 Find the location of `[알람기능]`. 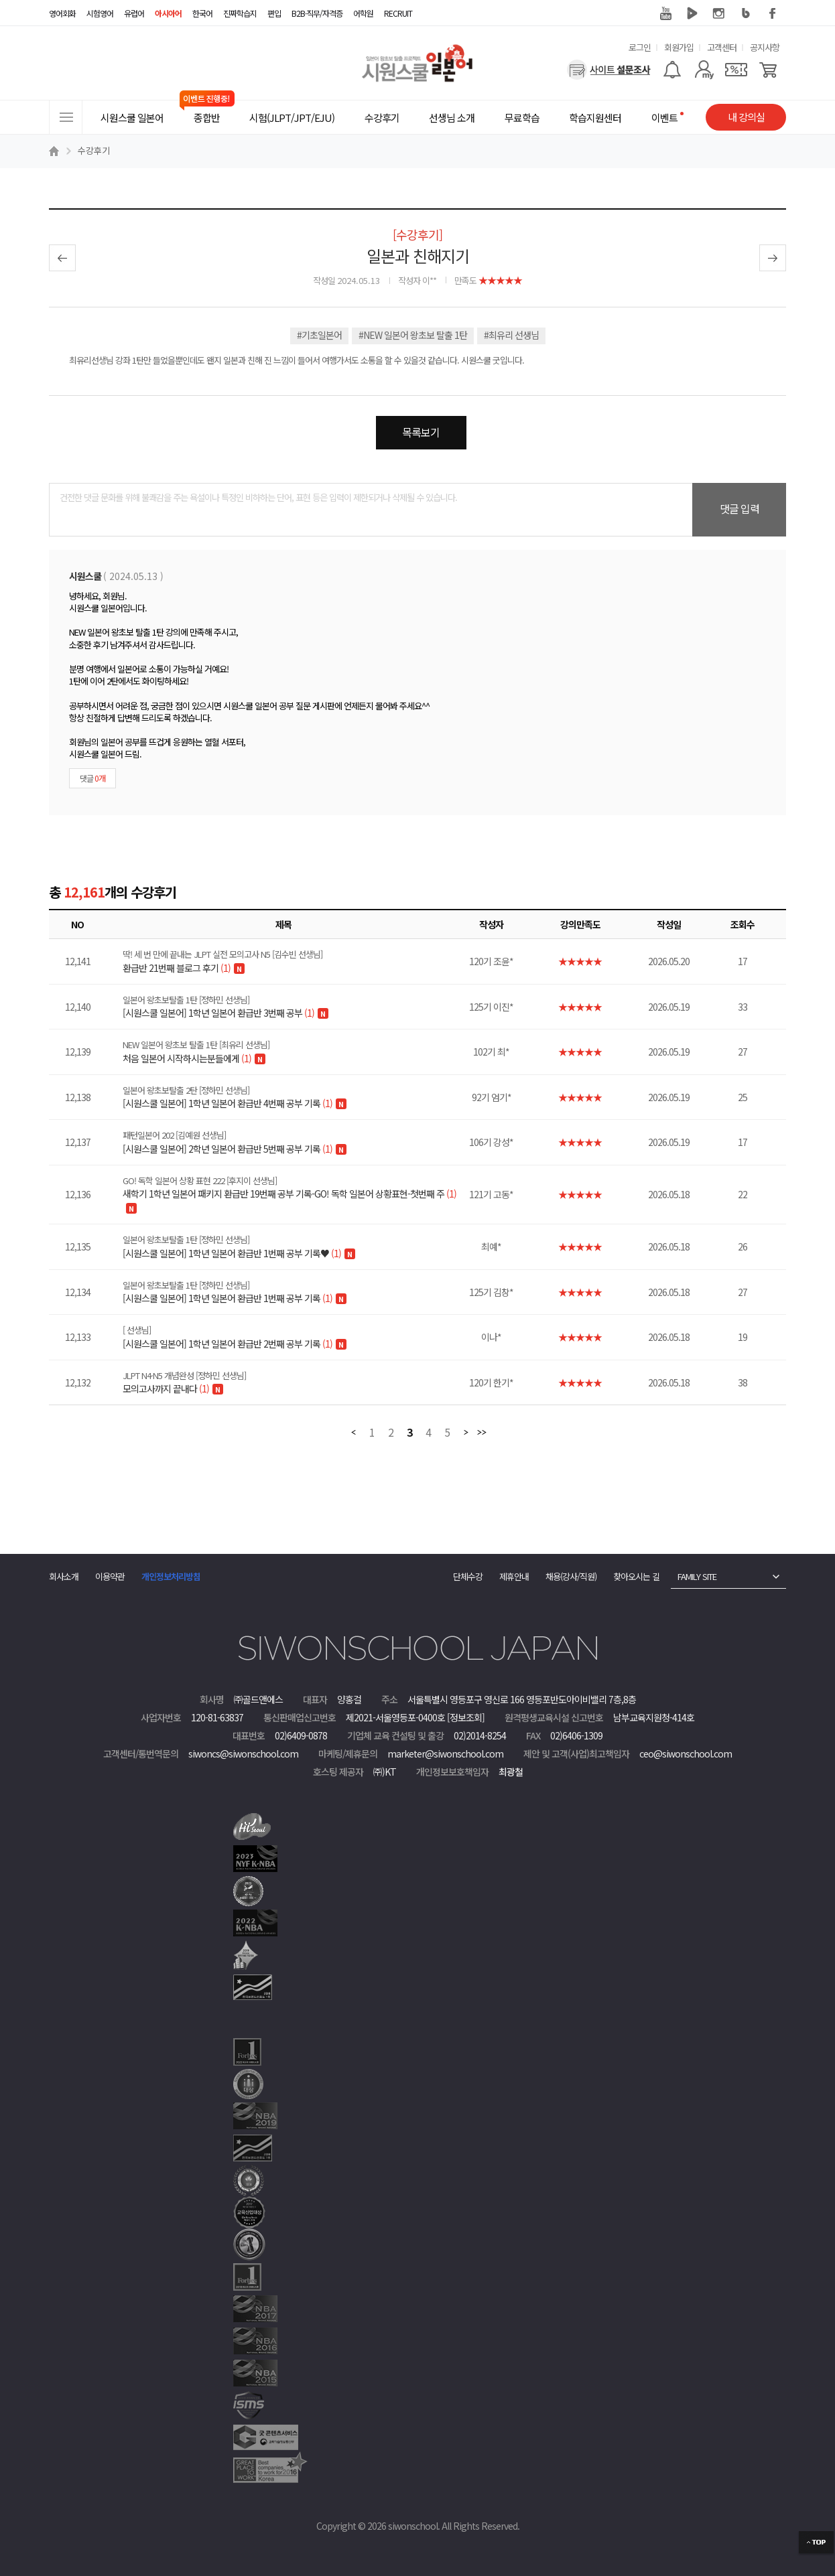

[알람기능] is located at coordinates (672, 70).